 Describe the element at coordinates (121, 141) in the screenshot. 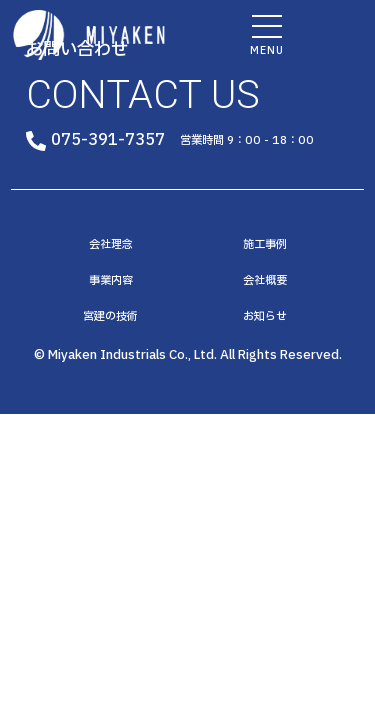

I see `075-391-7357` at that location.